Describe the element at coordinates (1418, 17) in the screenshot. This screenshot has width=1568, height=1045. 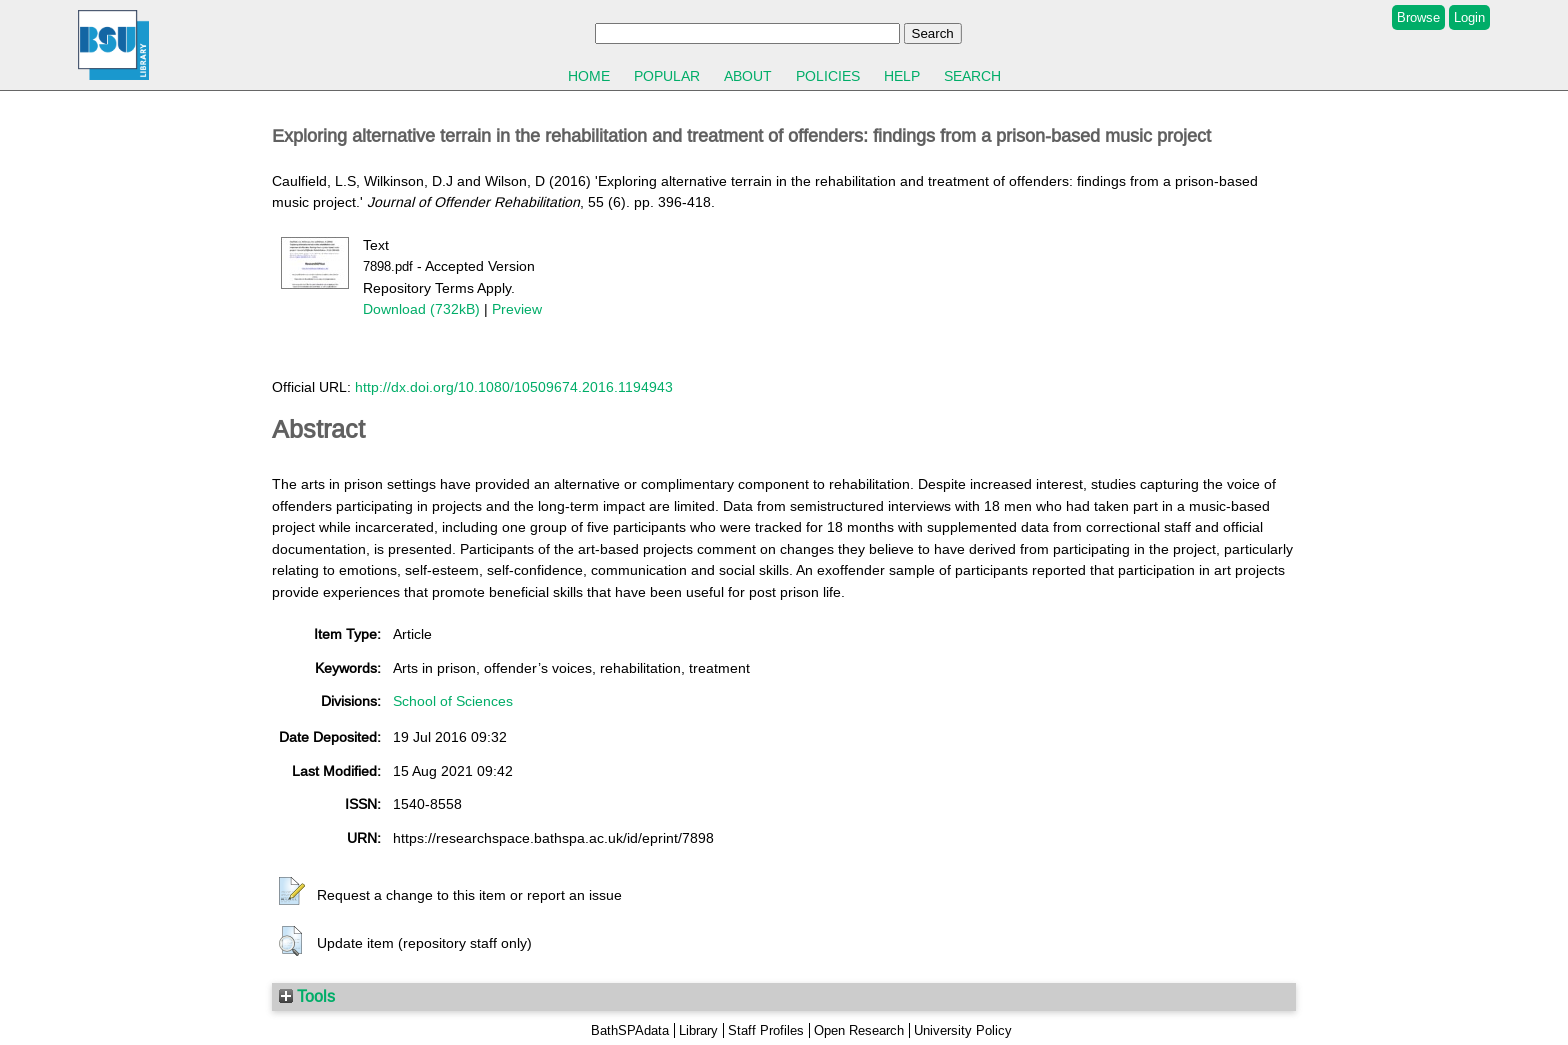
I see `Browse` at that location.